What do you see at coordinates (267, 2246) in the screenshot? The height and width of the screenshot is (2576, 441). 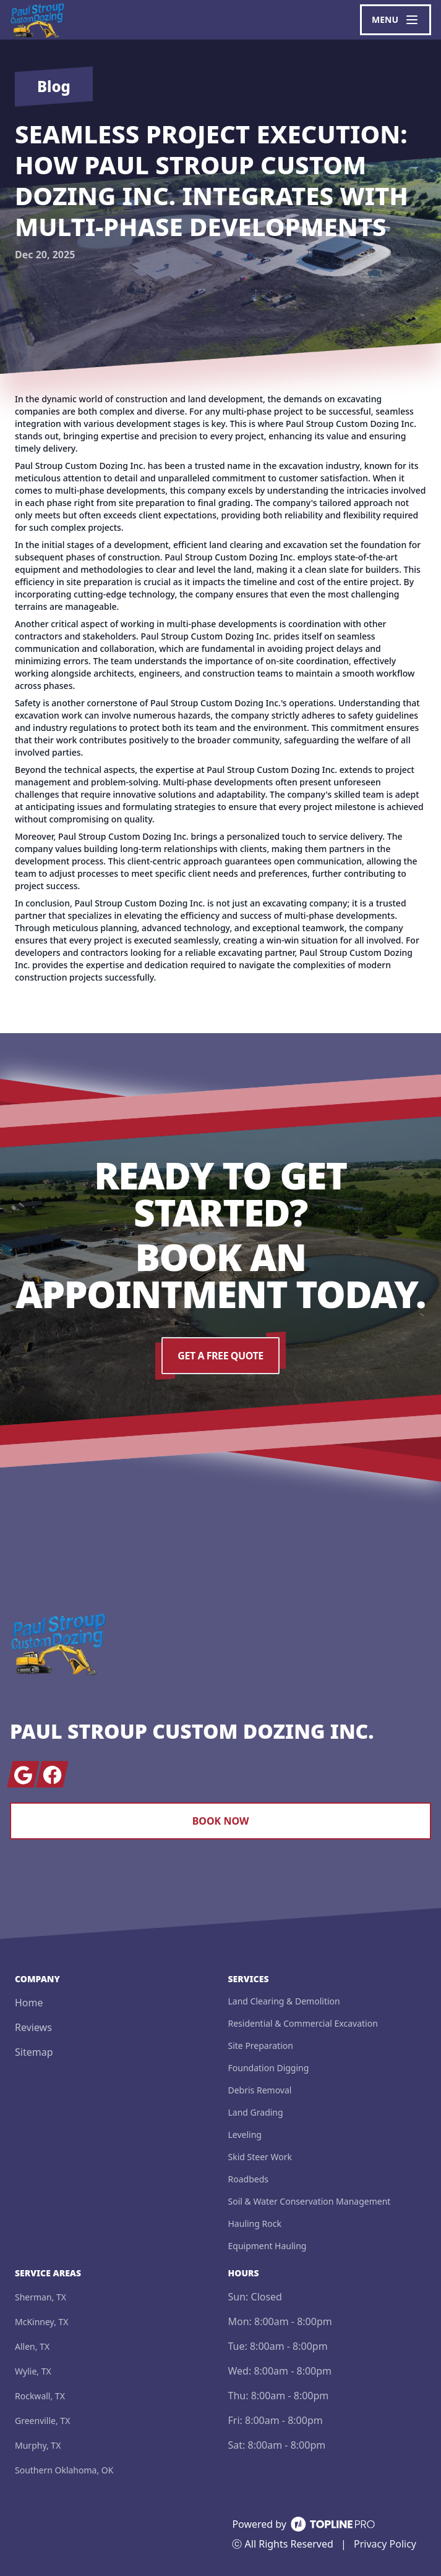 I see `Equipment Hauling` at bounding box center [267, 2246].